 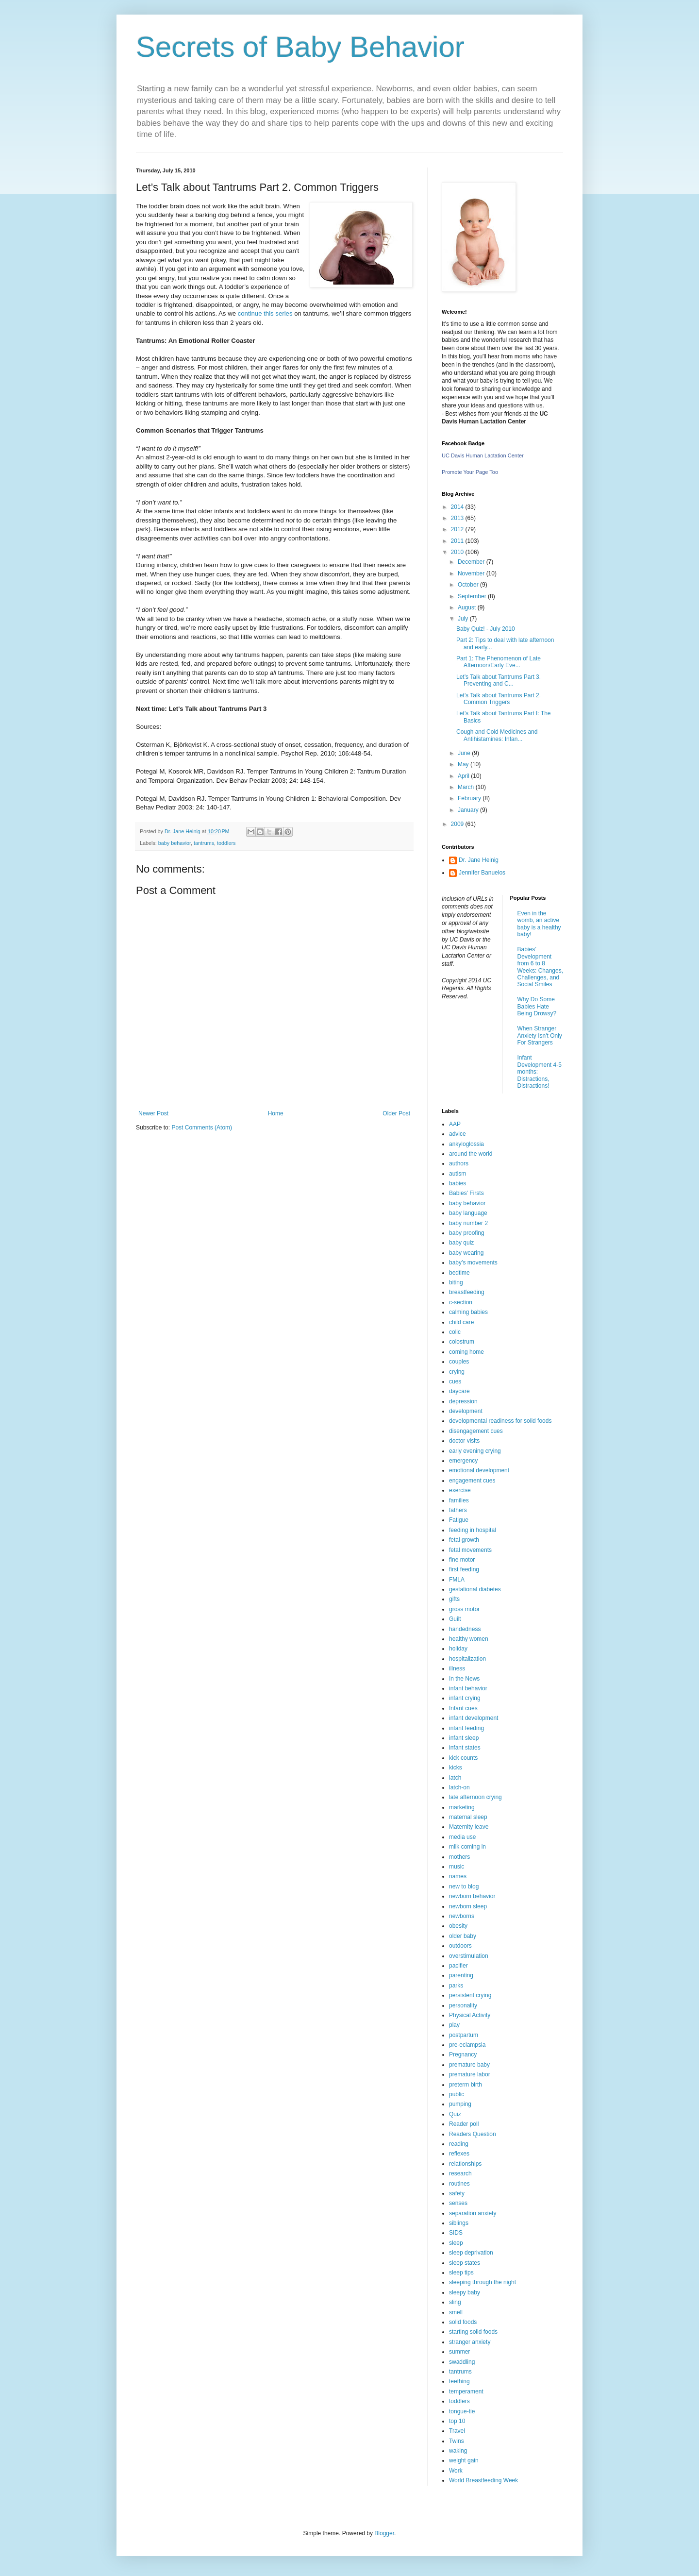 What do you see at coordinates (461, 1916) in the screenshot?
I see `newborns` at bounding box center [461, 1916].